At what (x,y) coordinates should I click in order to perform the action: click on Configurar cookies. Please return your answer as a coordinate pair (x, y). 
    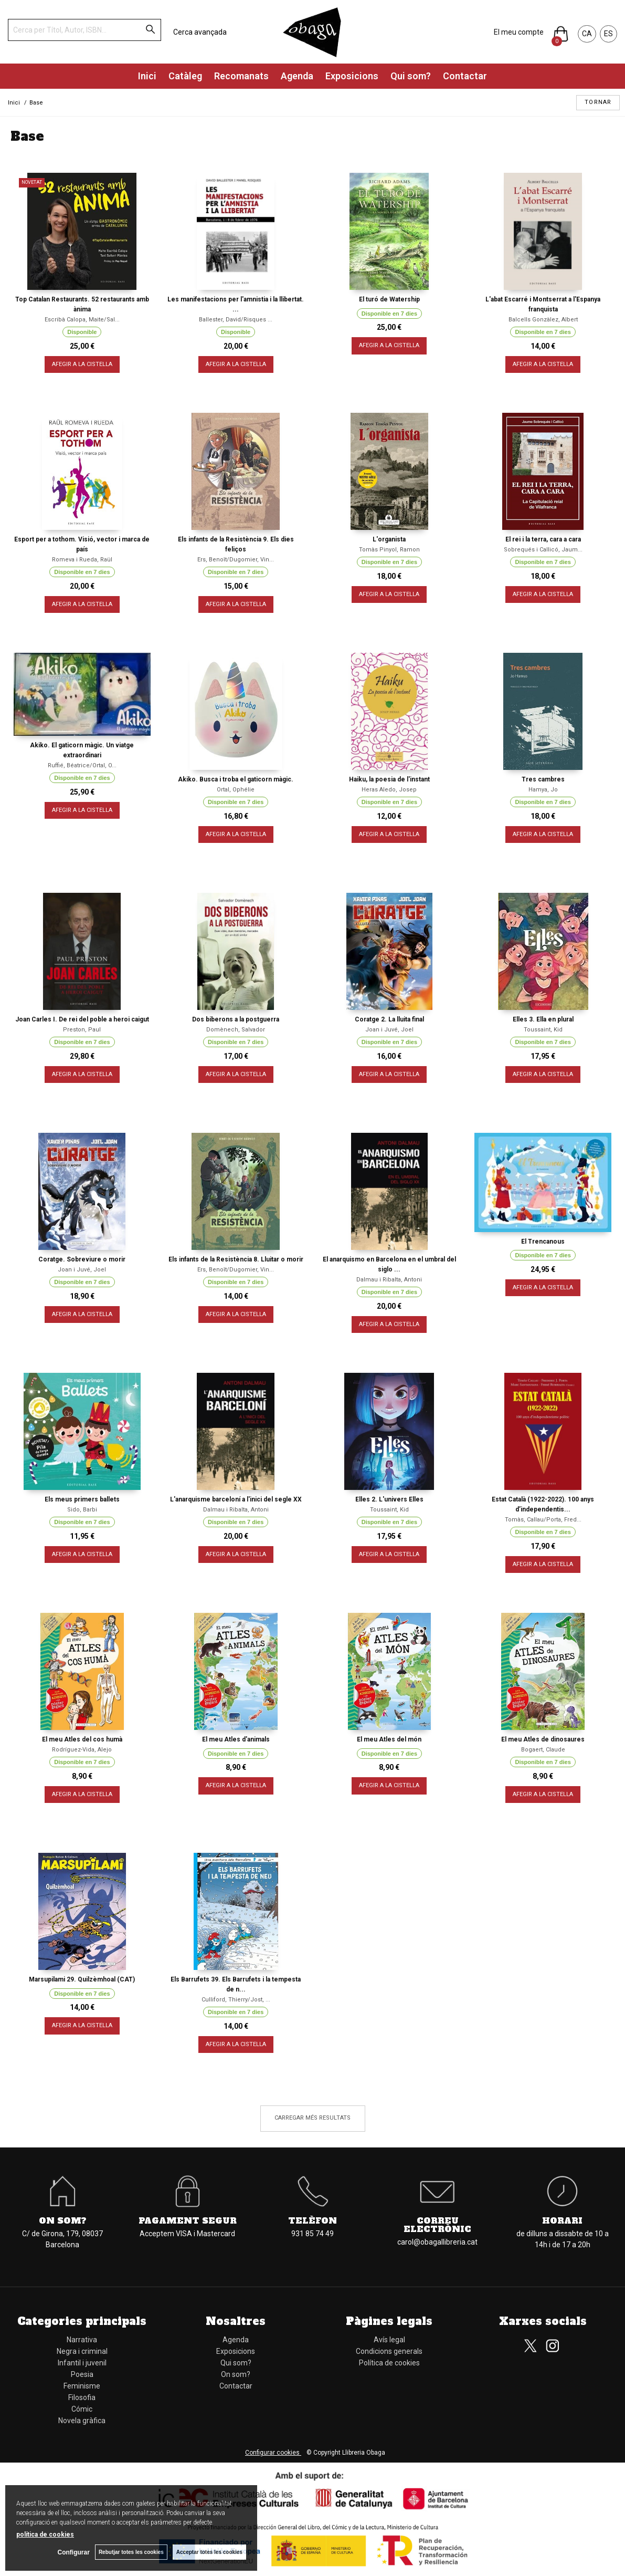
    Looking at the image, I should click on (273, 2452).